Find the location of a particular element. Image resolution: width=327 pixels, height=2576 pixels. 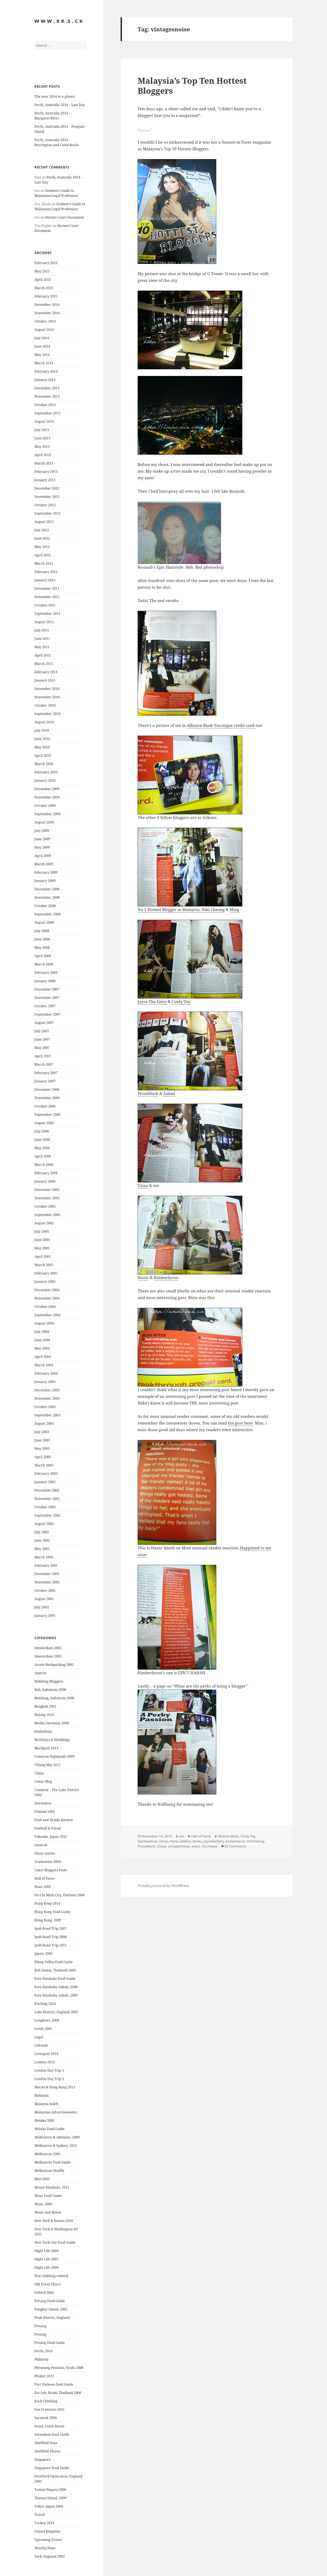

November 2009 is located at coordinates (47, 797).